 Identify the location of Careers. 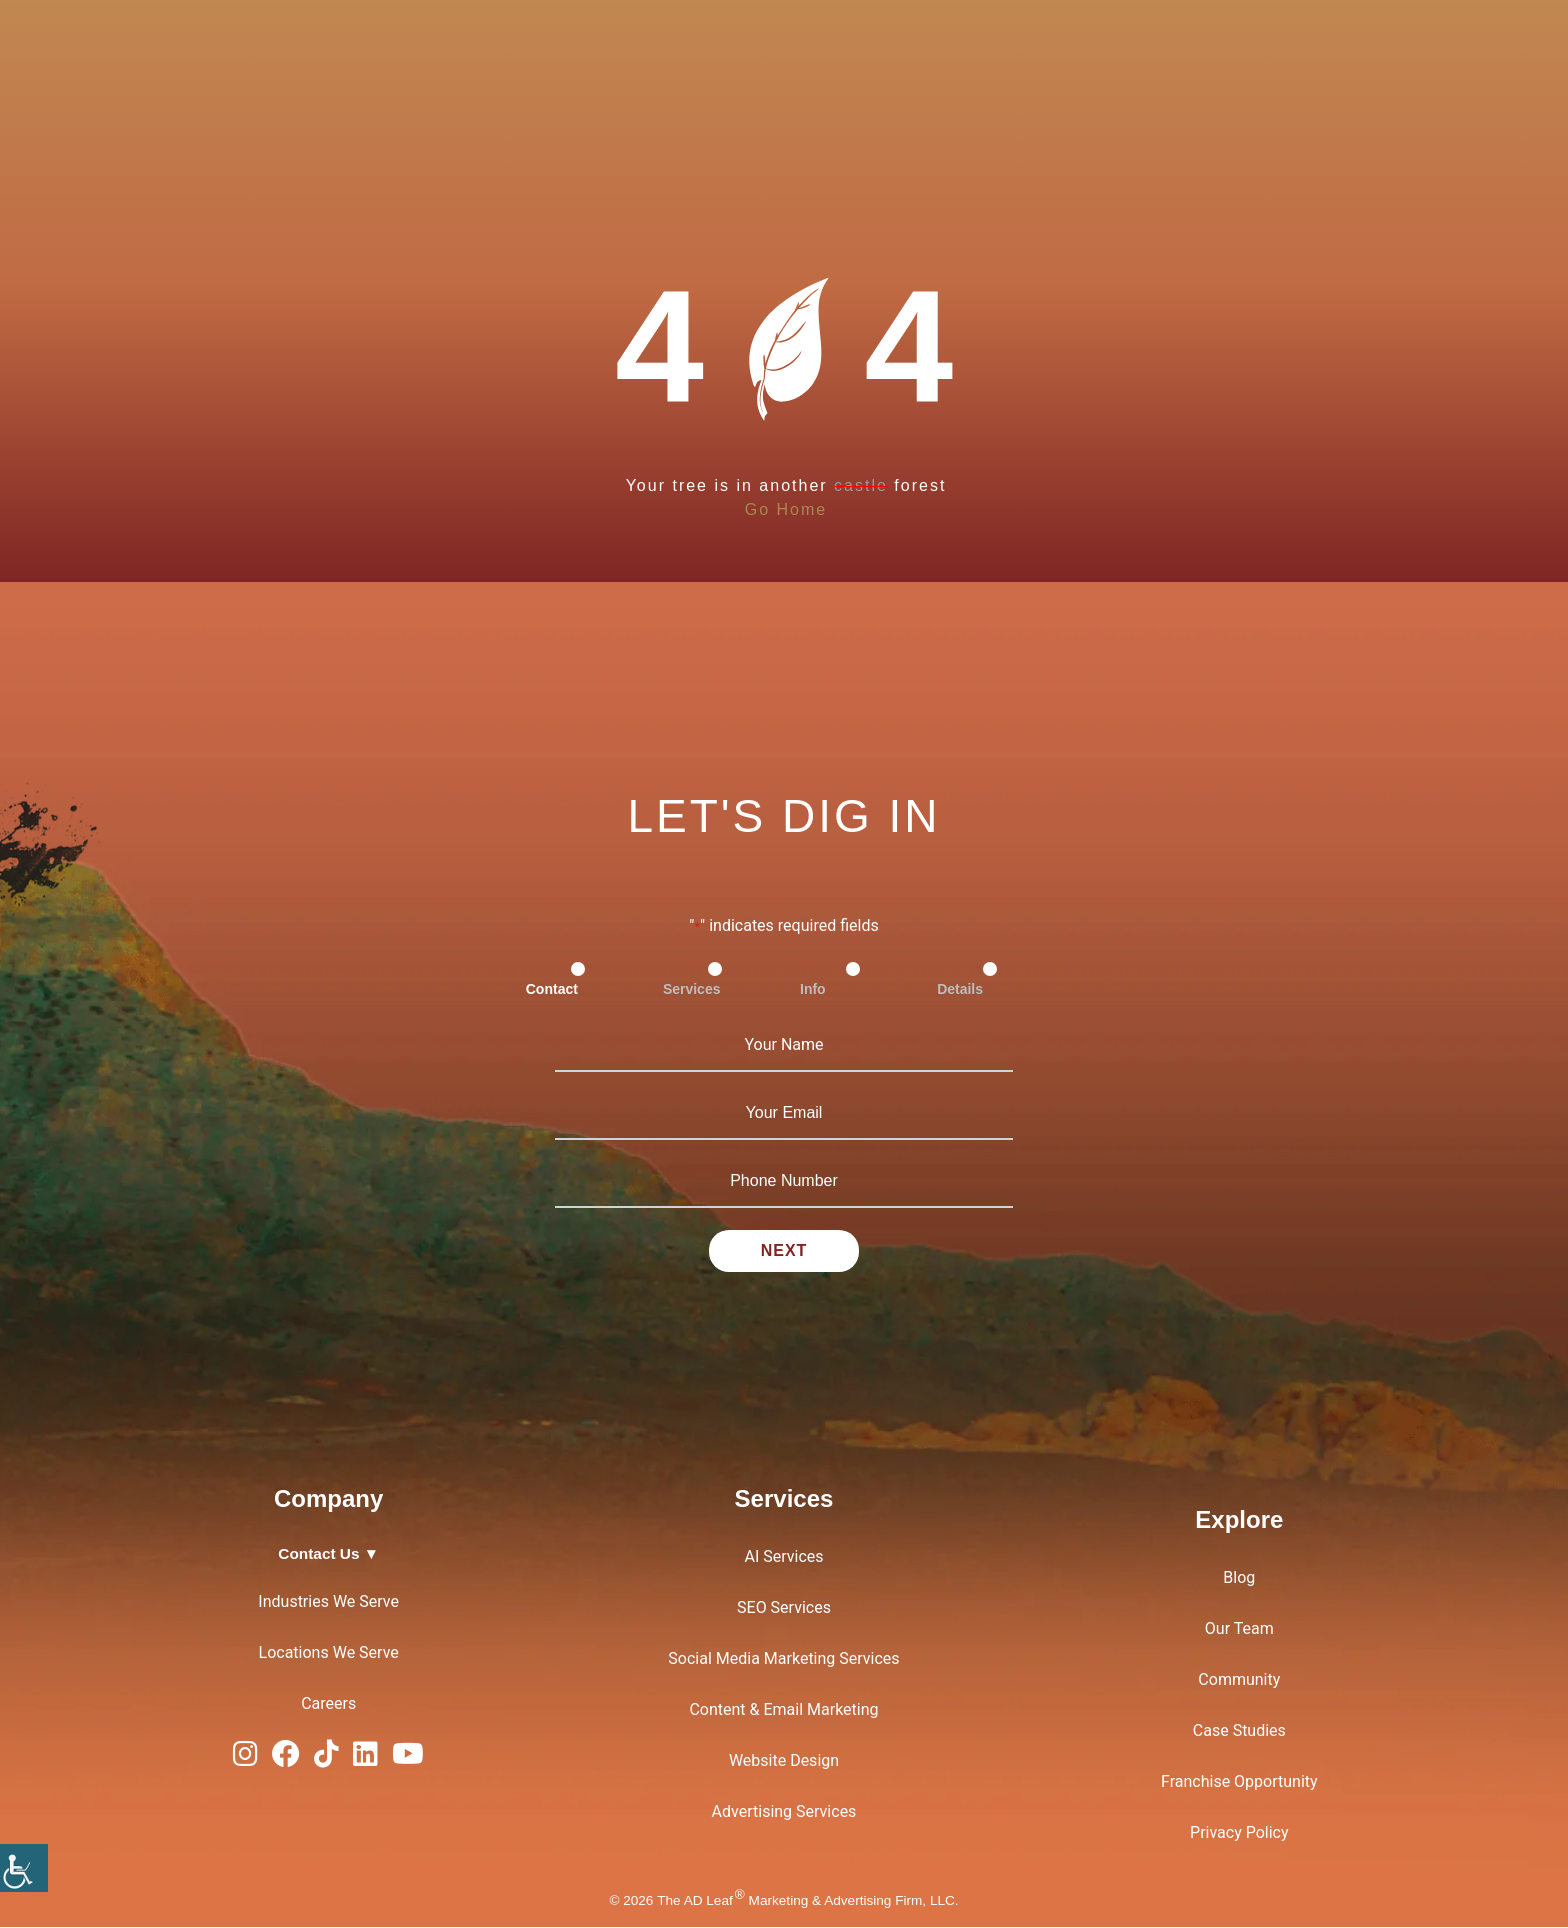
(328, 1703).